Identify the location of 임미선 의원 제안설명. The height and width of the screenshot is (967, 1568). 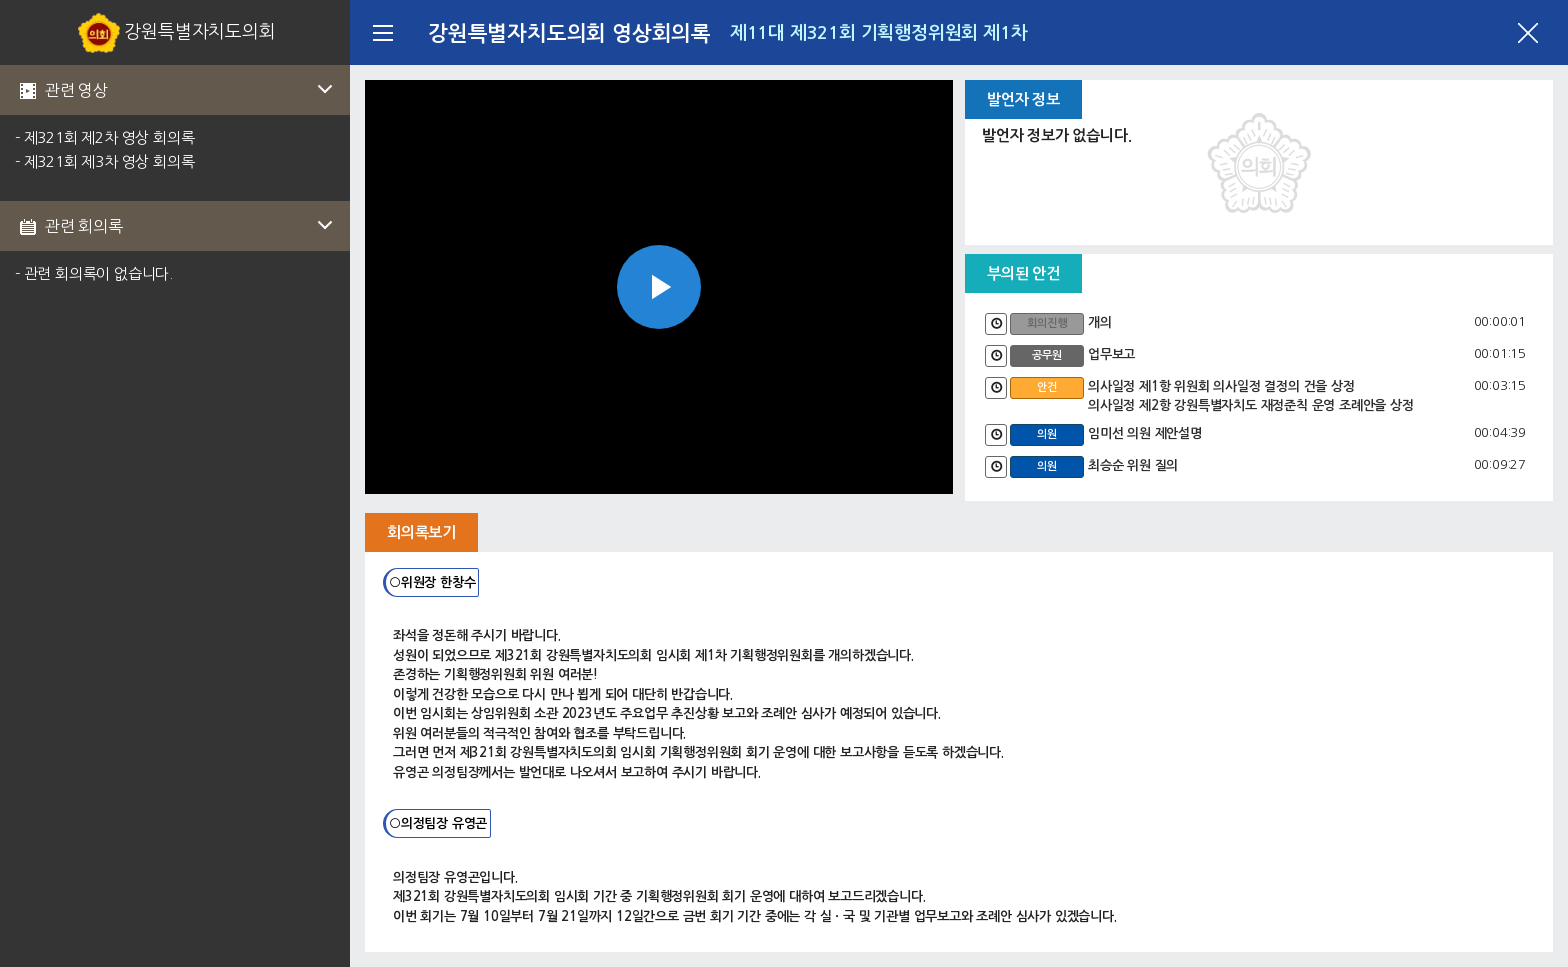
(1145, 433).